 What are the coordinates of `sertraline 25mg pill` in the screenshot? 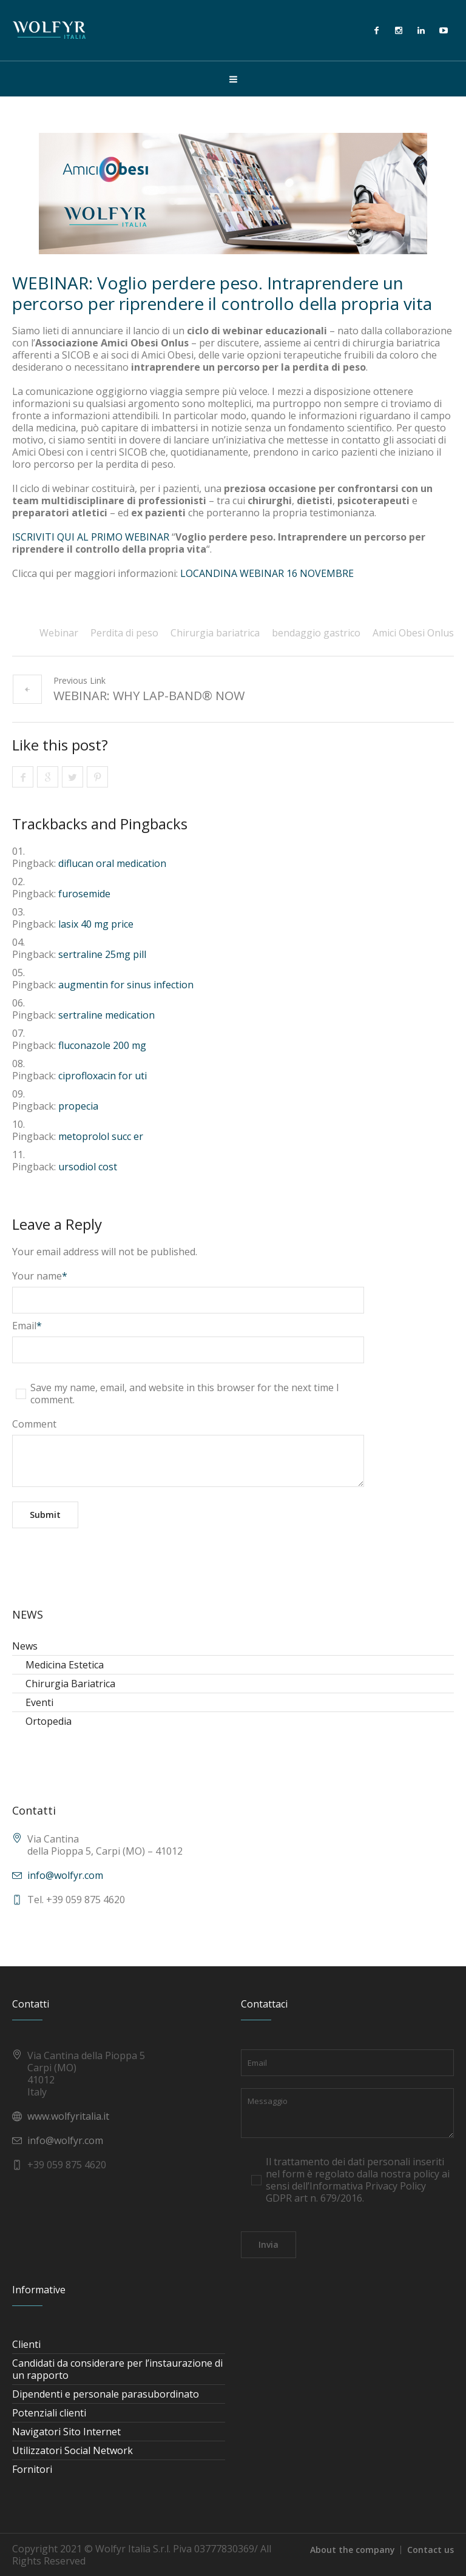 It's located at (102, 954).